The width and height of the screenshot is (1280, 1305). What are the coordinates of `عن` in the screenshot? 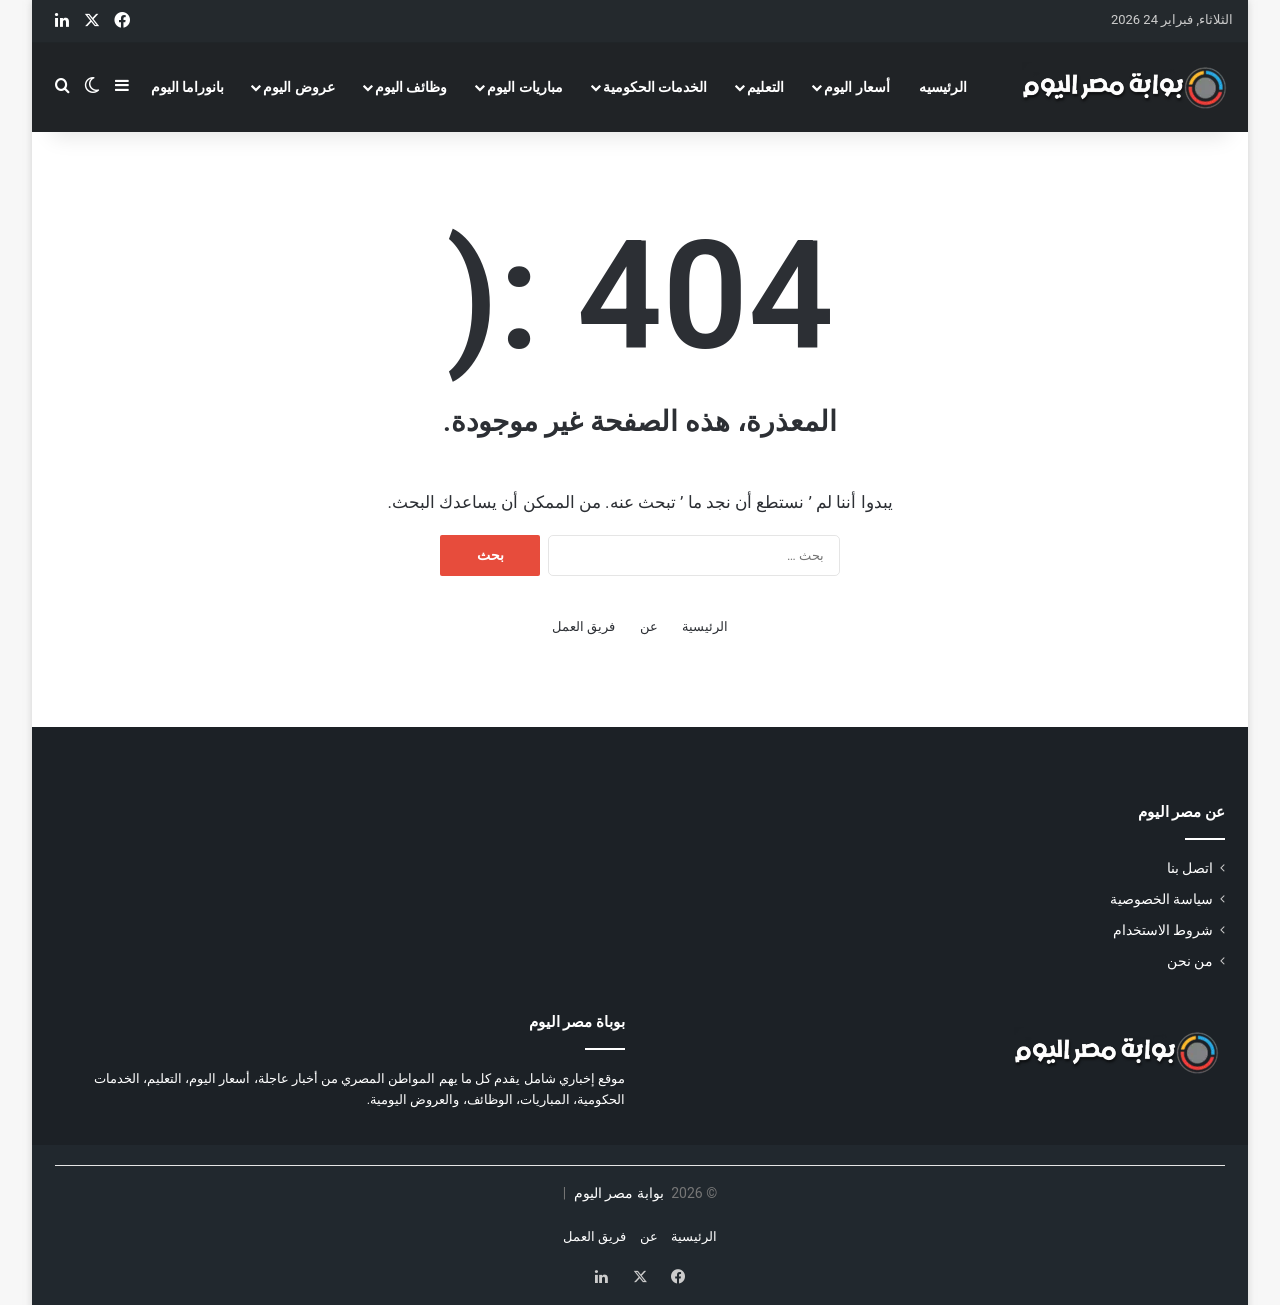 It's located at (649, 626).